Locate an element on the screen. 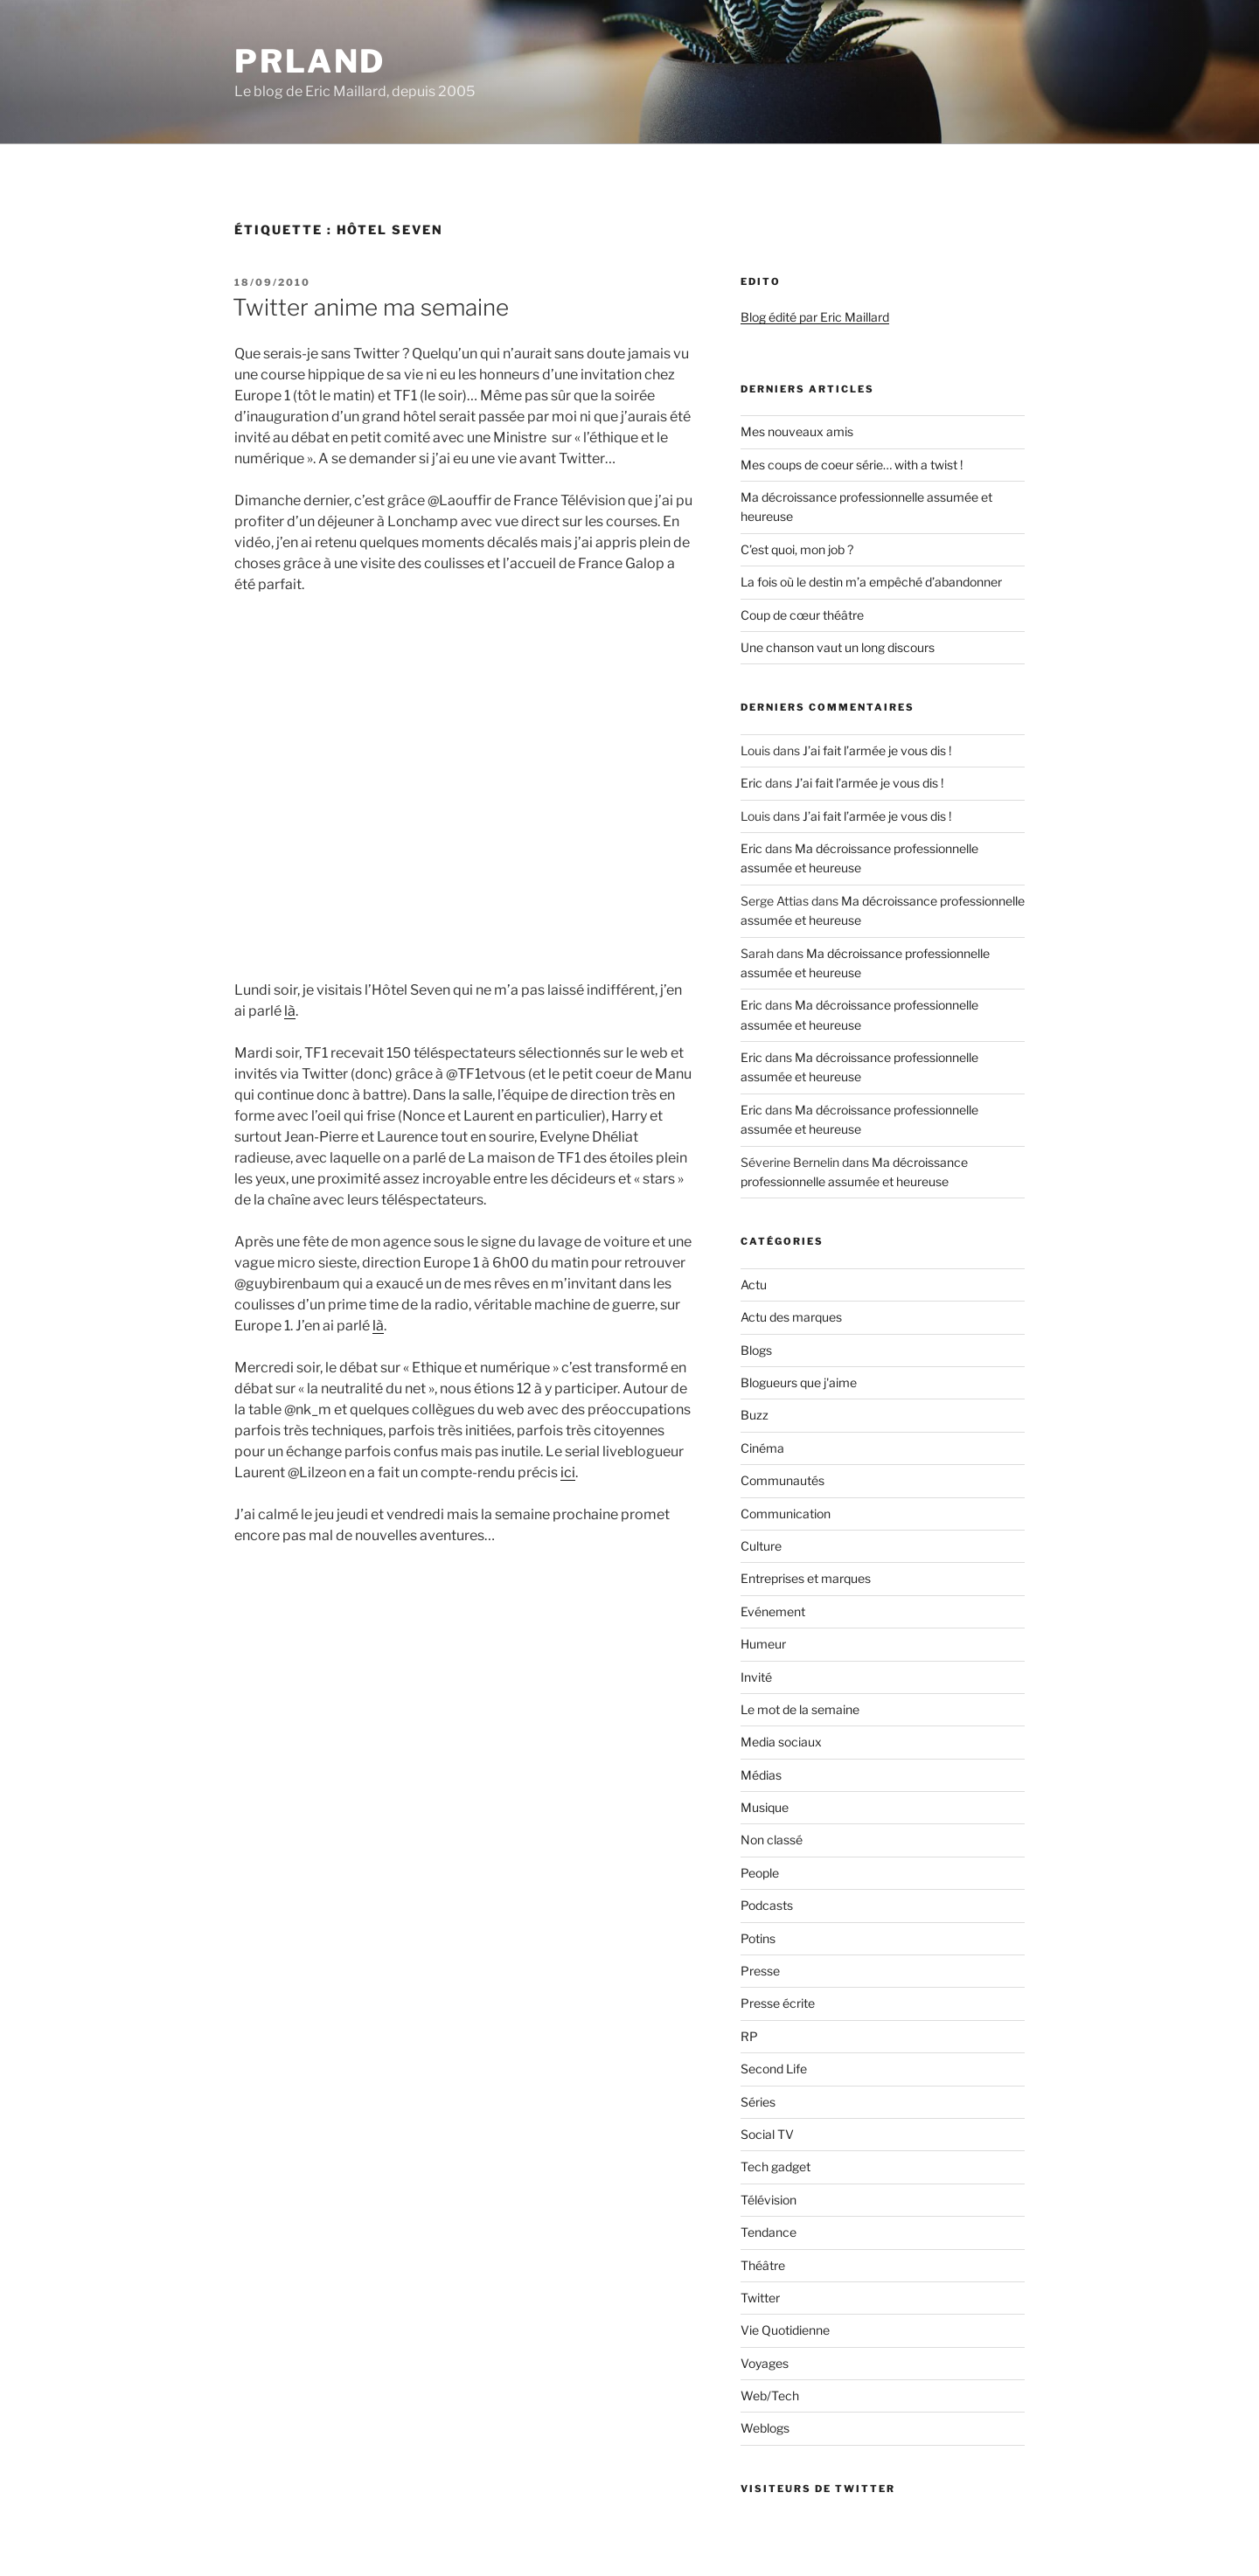 The width and height of the screenshot is (1259, 2576). Weblogs is located at coordinates (765, 2427).